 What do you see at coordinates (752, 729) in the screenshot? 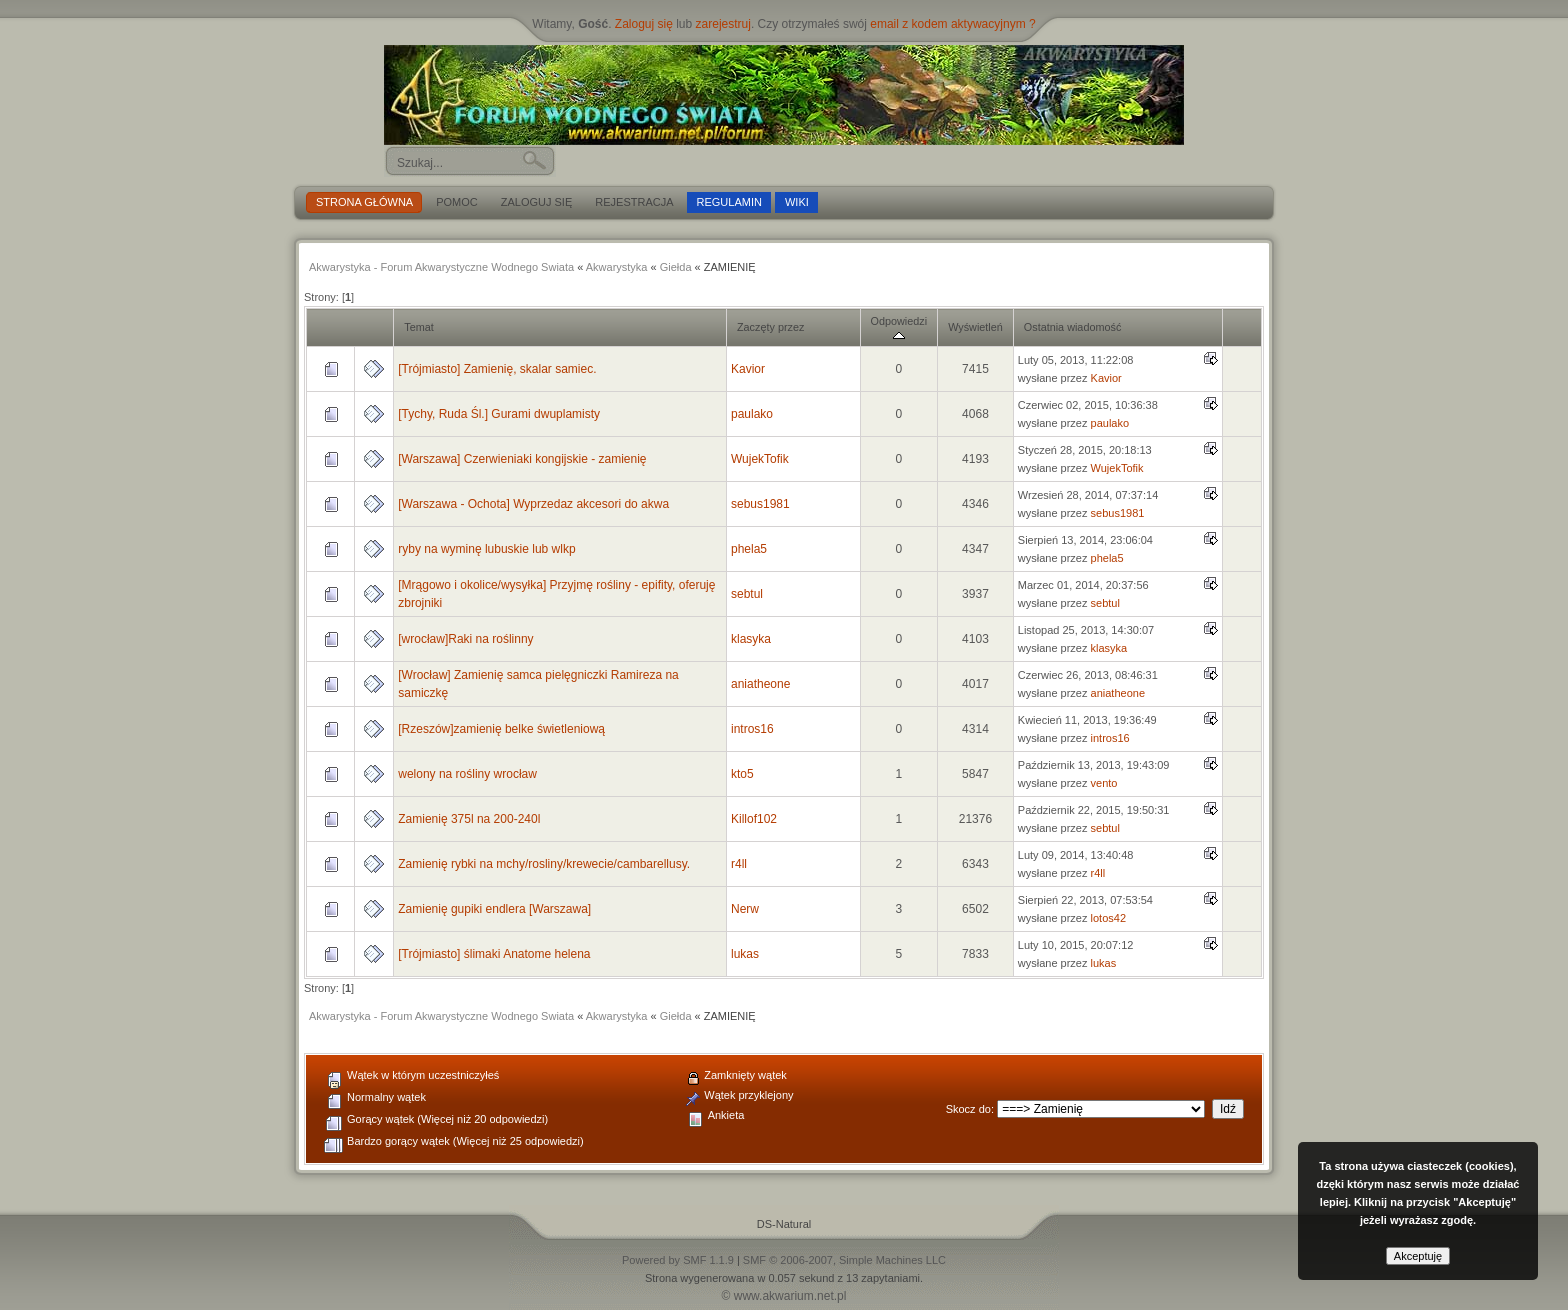
I see `intros16` at bounding box center [752, 729].